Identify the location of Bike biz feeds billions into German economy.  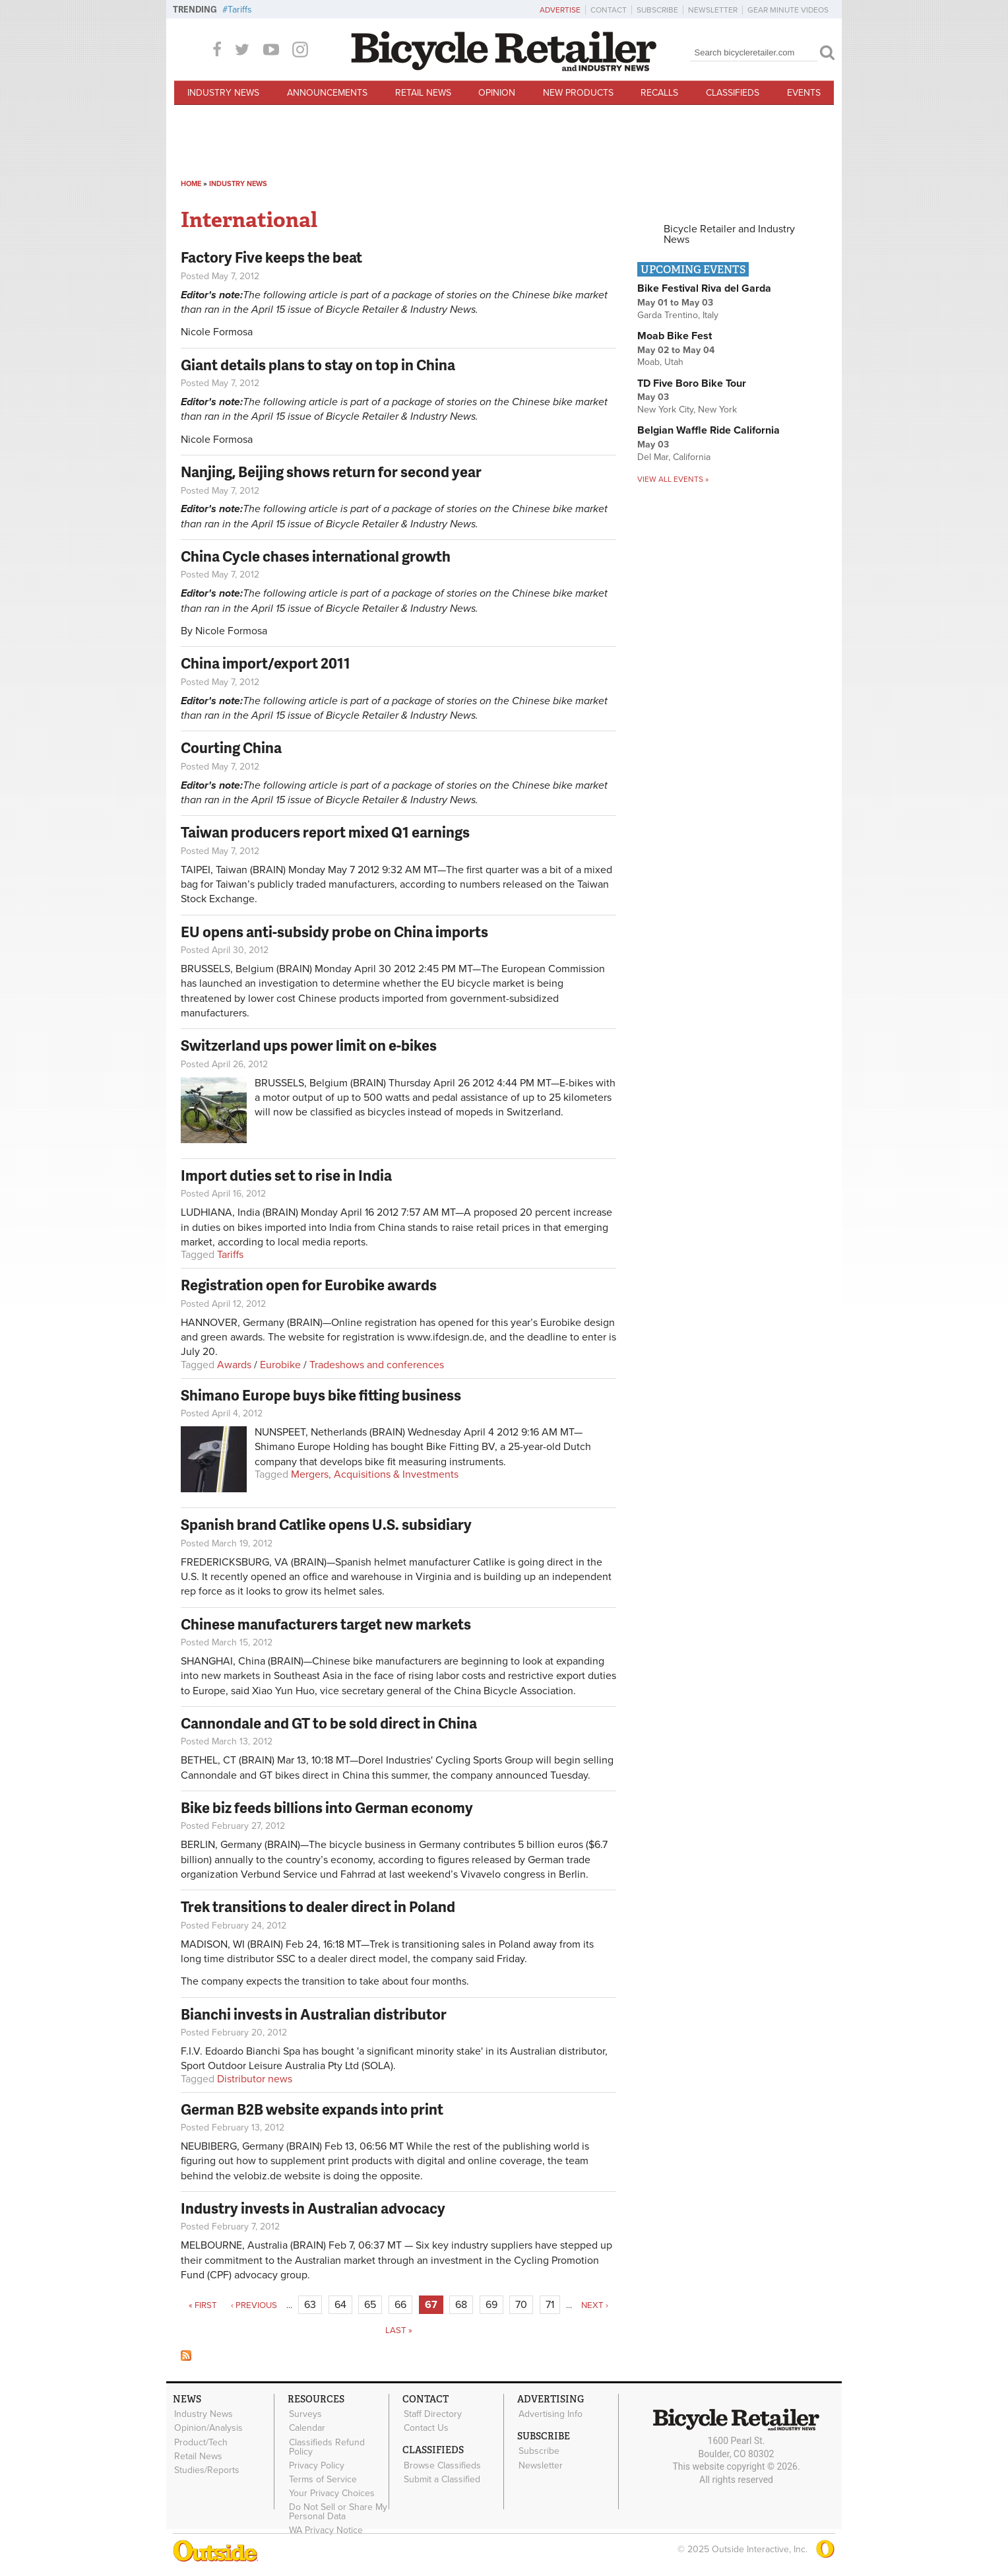
(327, 1807).